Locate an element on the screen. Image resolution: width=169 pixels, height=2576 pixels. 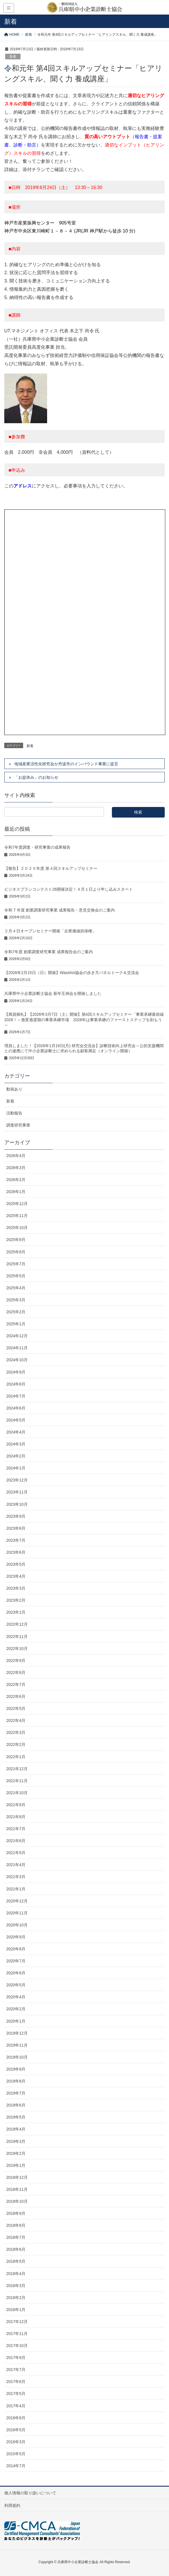
【2026年2月15日（日）開催】Wasshoi協会の歩き方パネルトーク＆交流会 is located at coordinates (71, 972).